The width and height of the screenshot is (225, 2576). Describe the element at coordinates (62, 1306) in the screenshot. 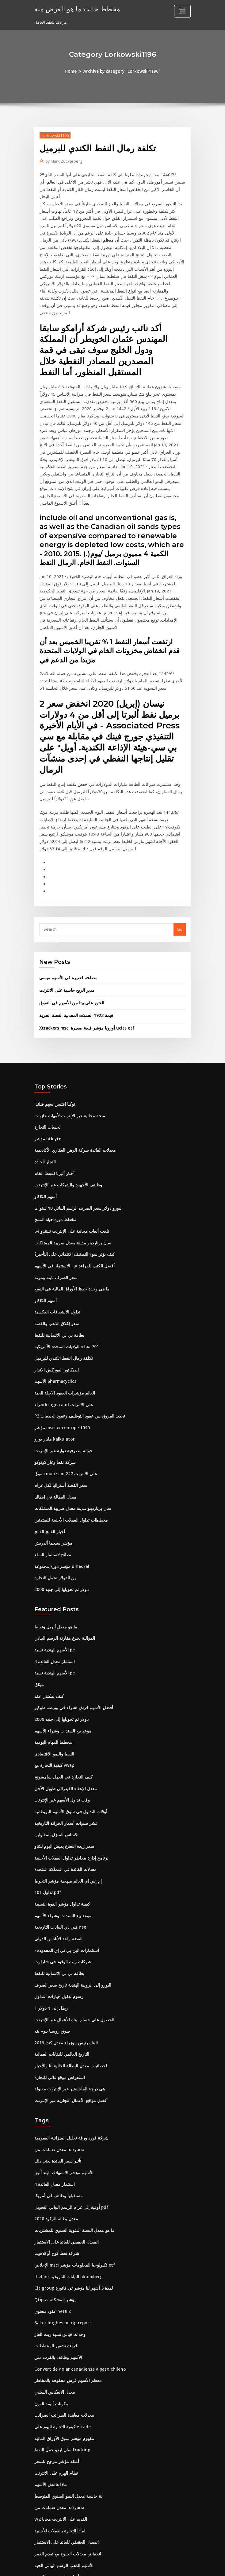

I see `العالم مؤشرات العقود الآجلة الحية` at that location.